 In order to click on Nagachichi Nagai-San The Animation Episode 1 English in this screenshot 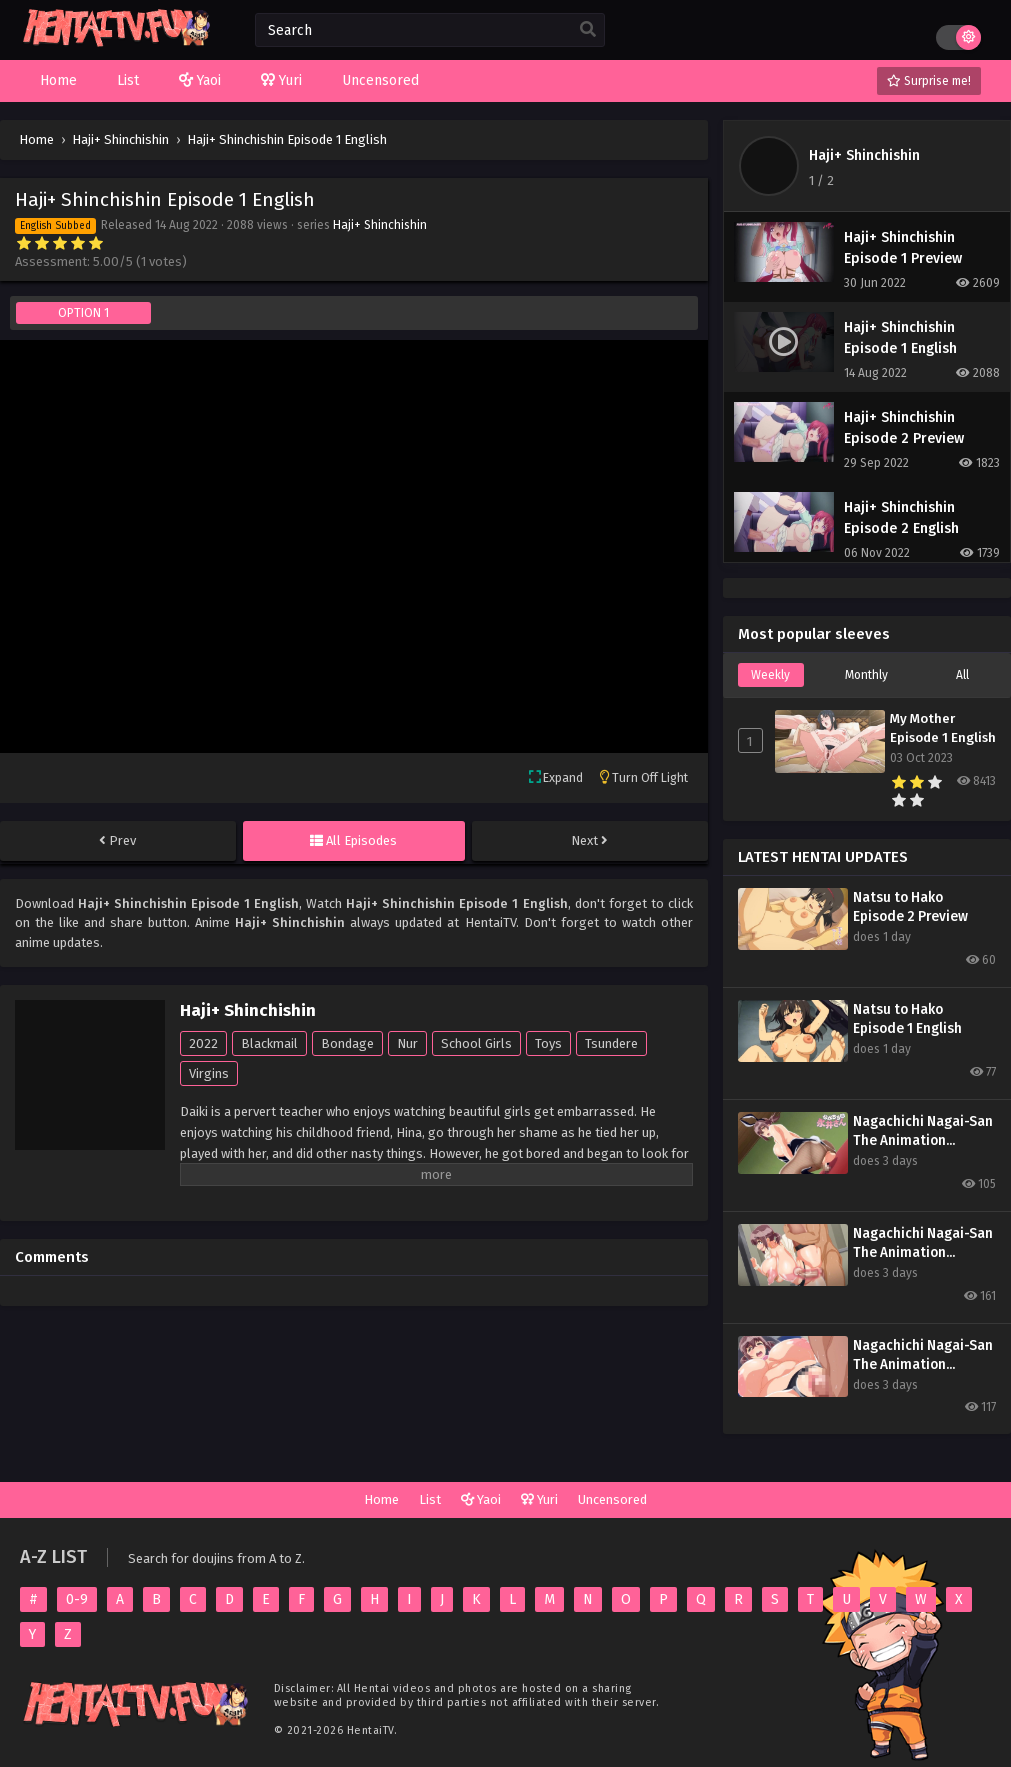, I will do `click(923, 1355)`.